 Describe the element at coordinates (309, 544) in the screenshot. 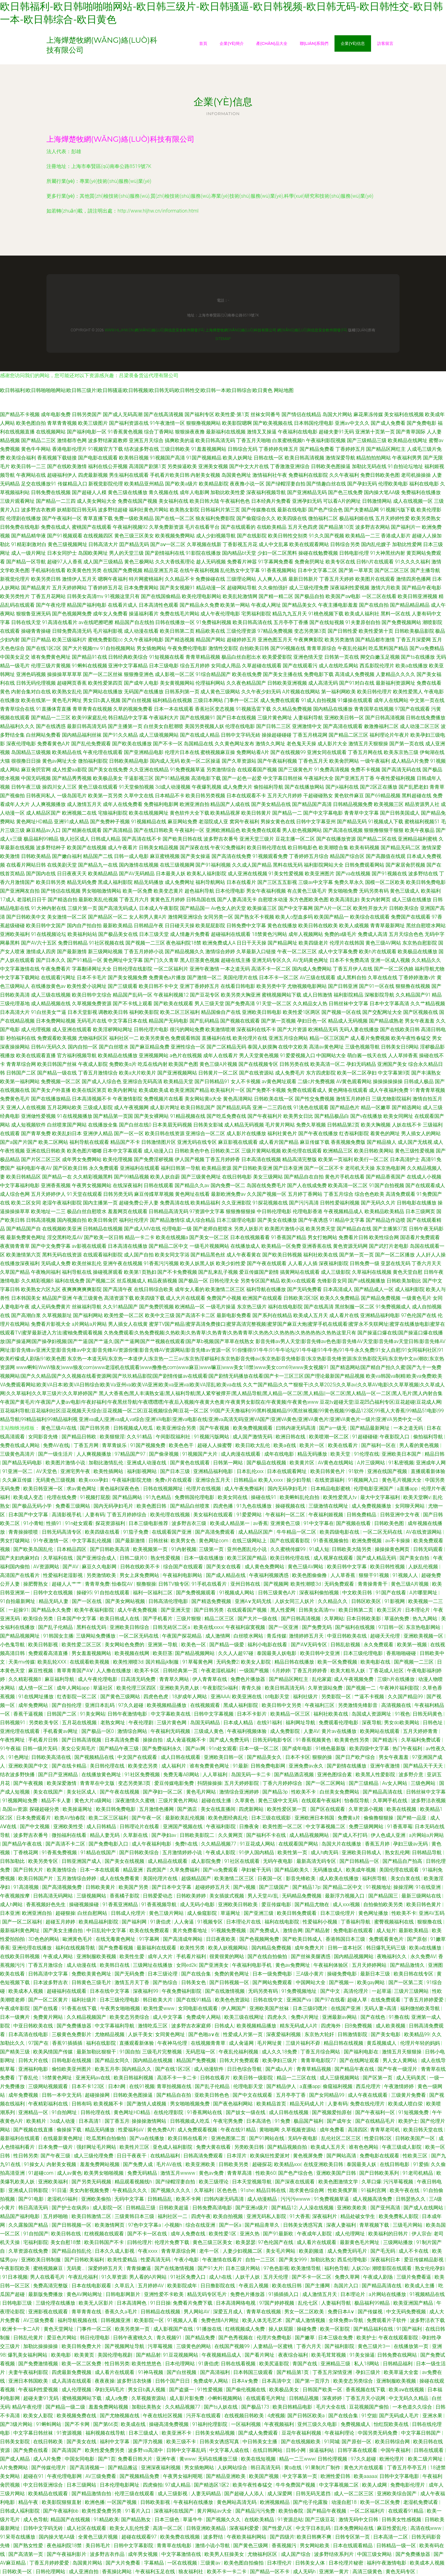

I see `欧美在线观看网站` at that location.